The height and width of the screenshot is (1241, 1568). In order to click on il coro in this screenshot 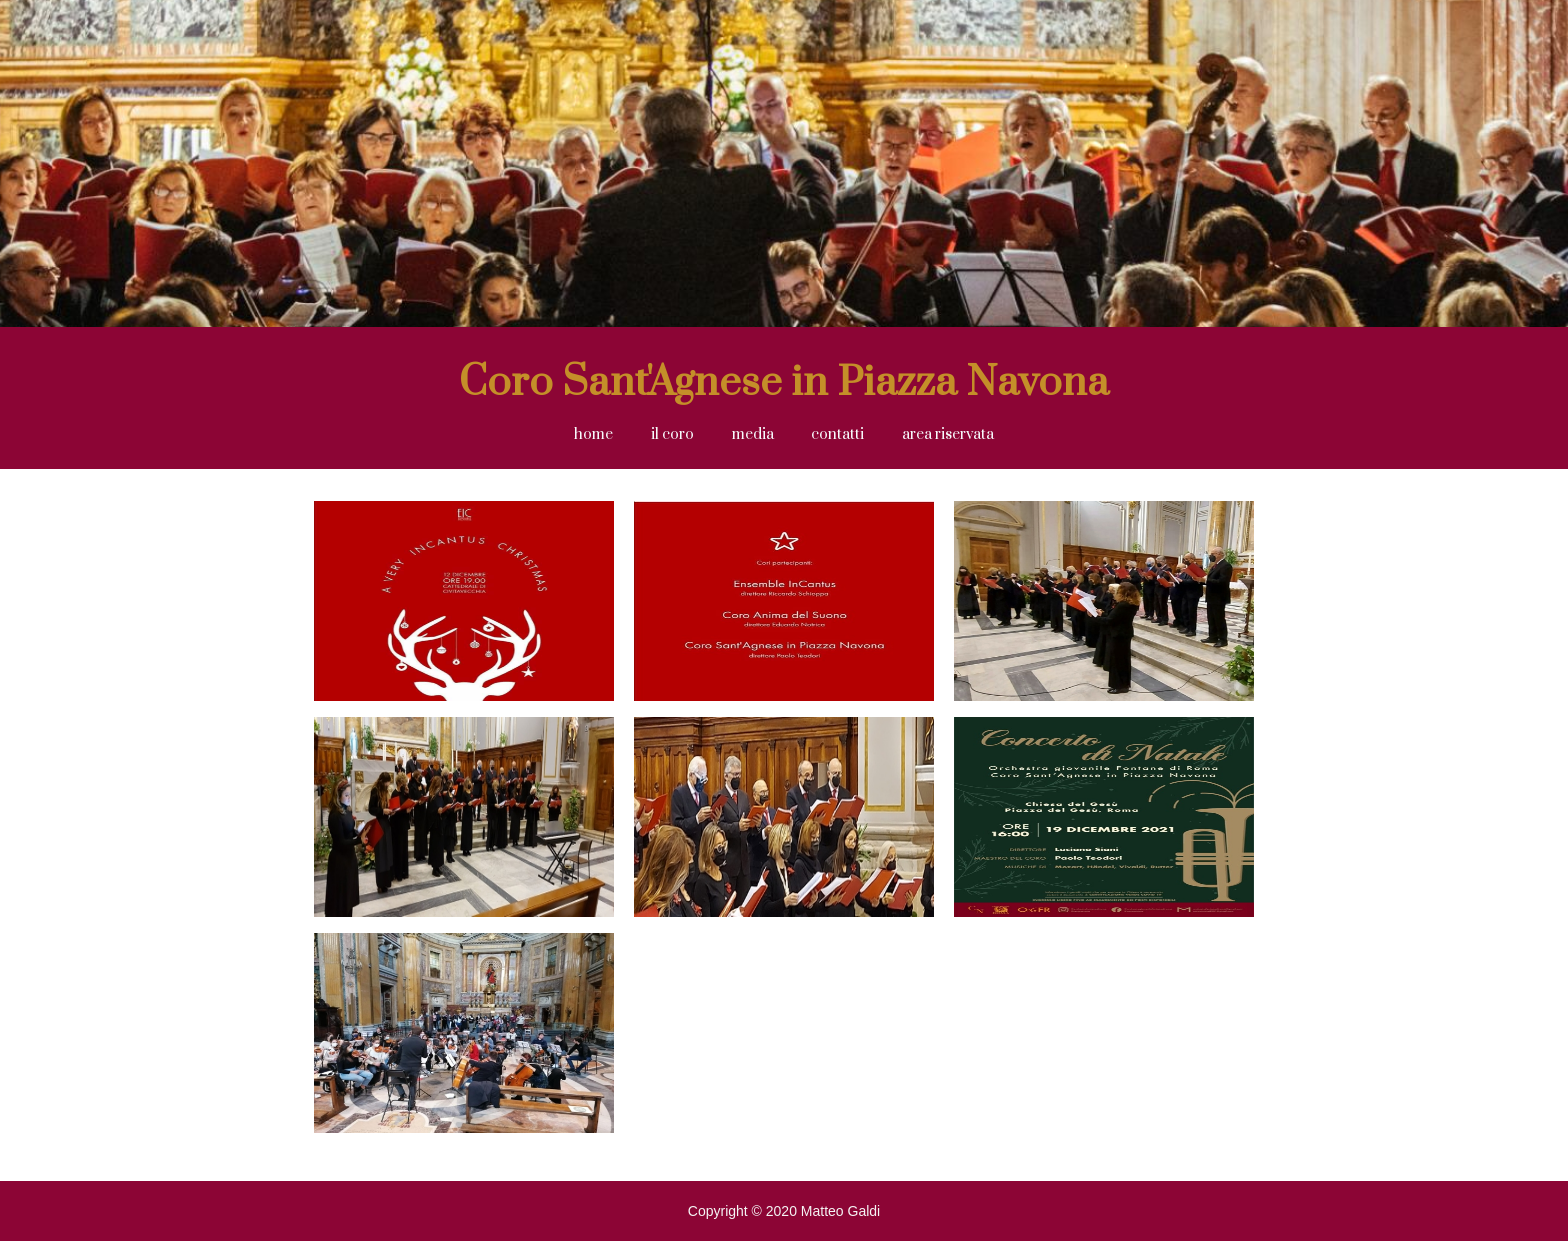, I will do `click(672, 434)`.